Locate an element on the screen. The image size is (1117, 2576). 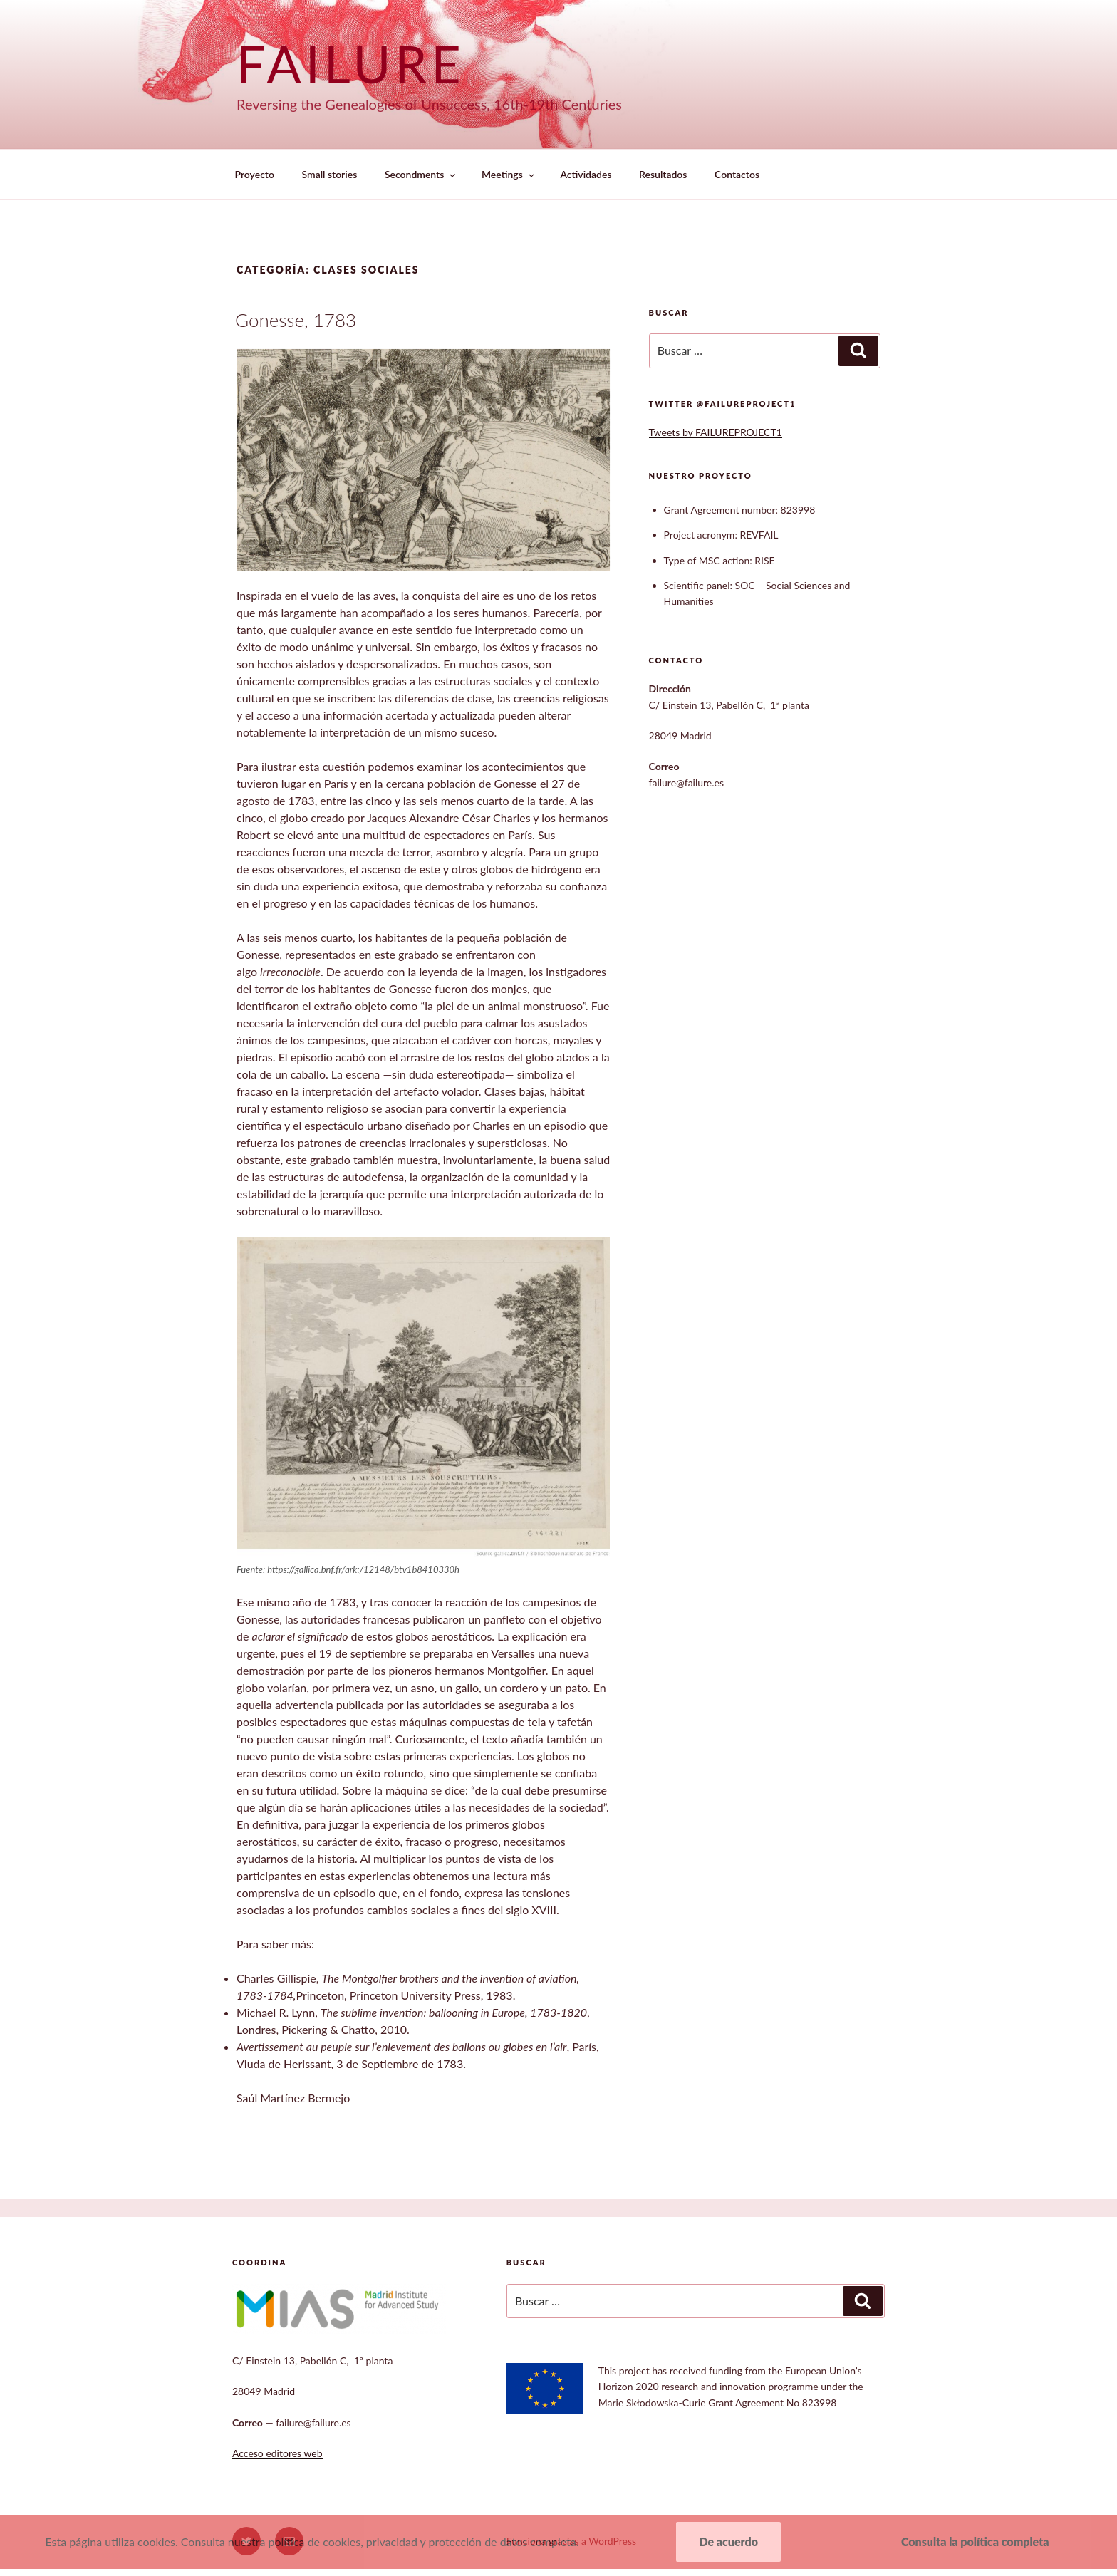
[textbox] is located at coordinates (772, 553).